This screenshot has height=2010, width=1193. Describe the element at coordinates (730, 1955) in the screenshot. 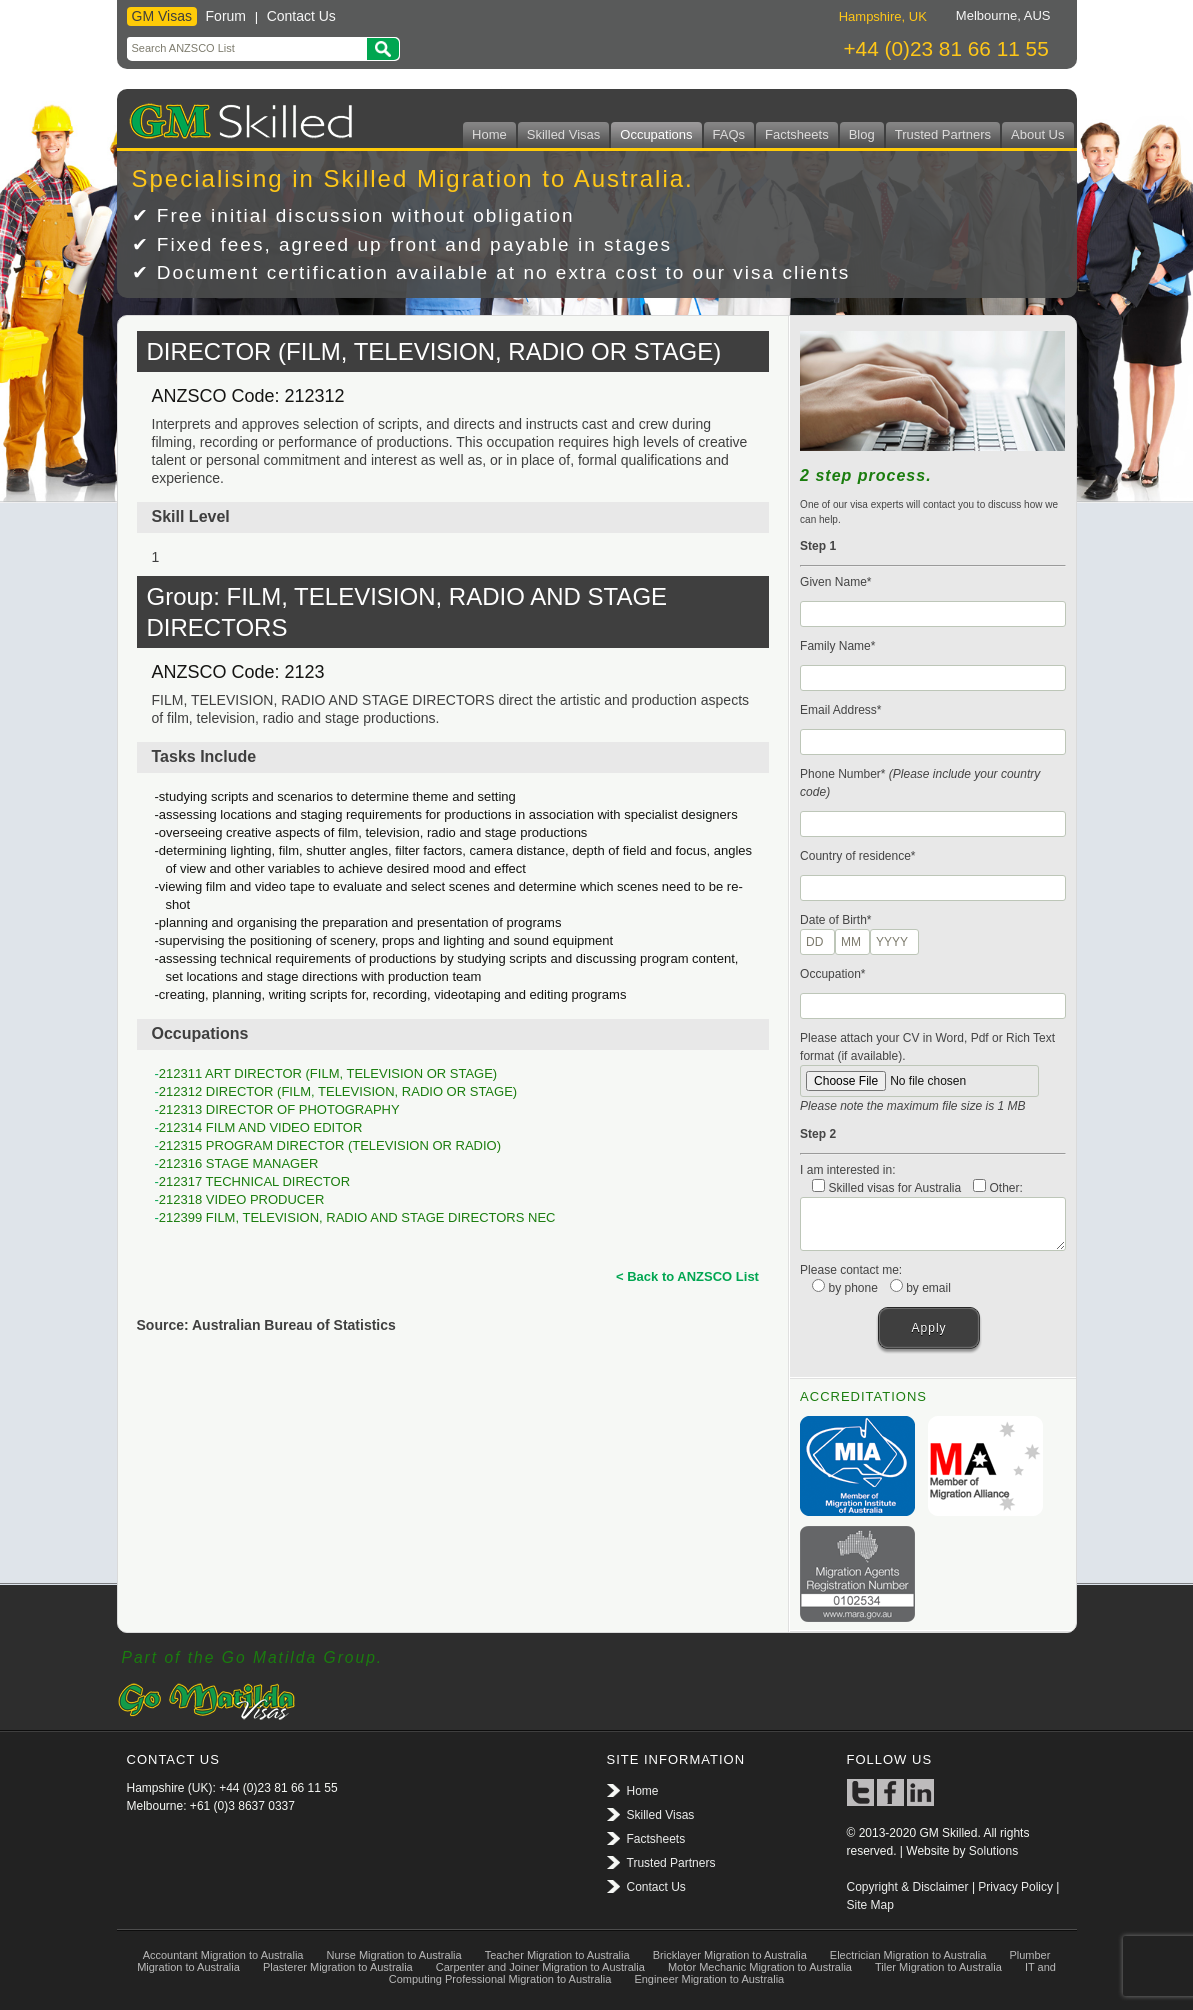

I see `Bricklayer Migration to Australia` at that location.